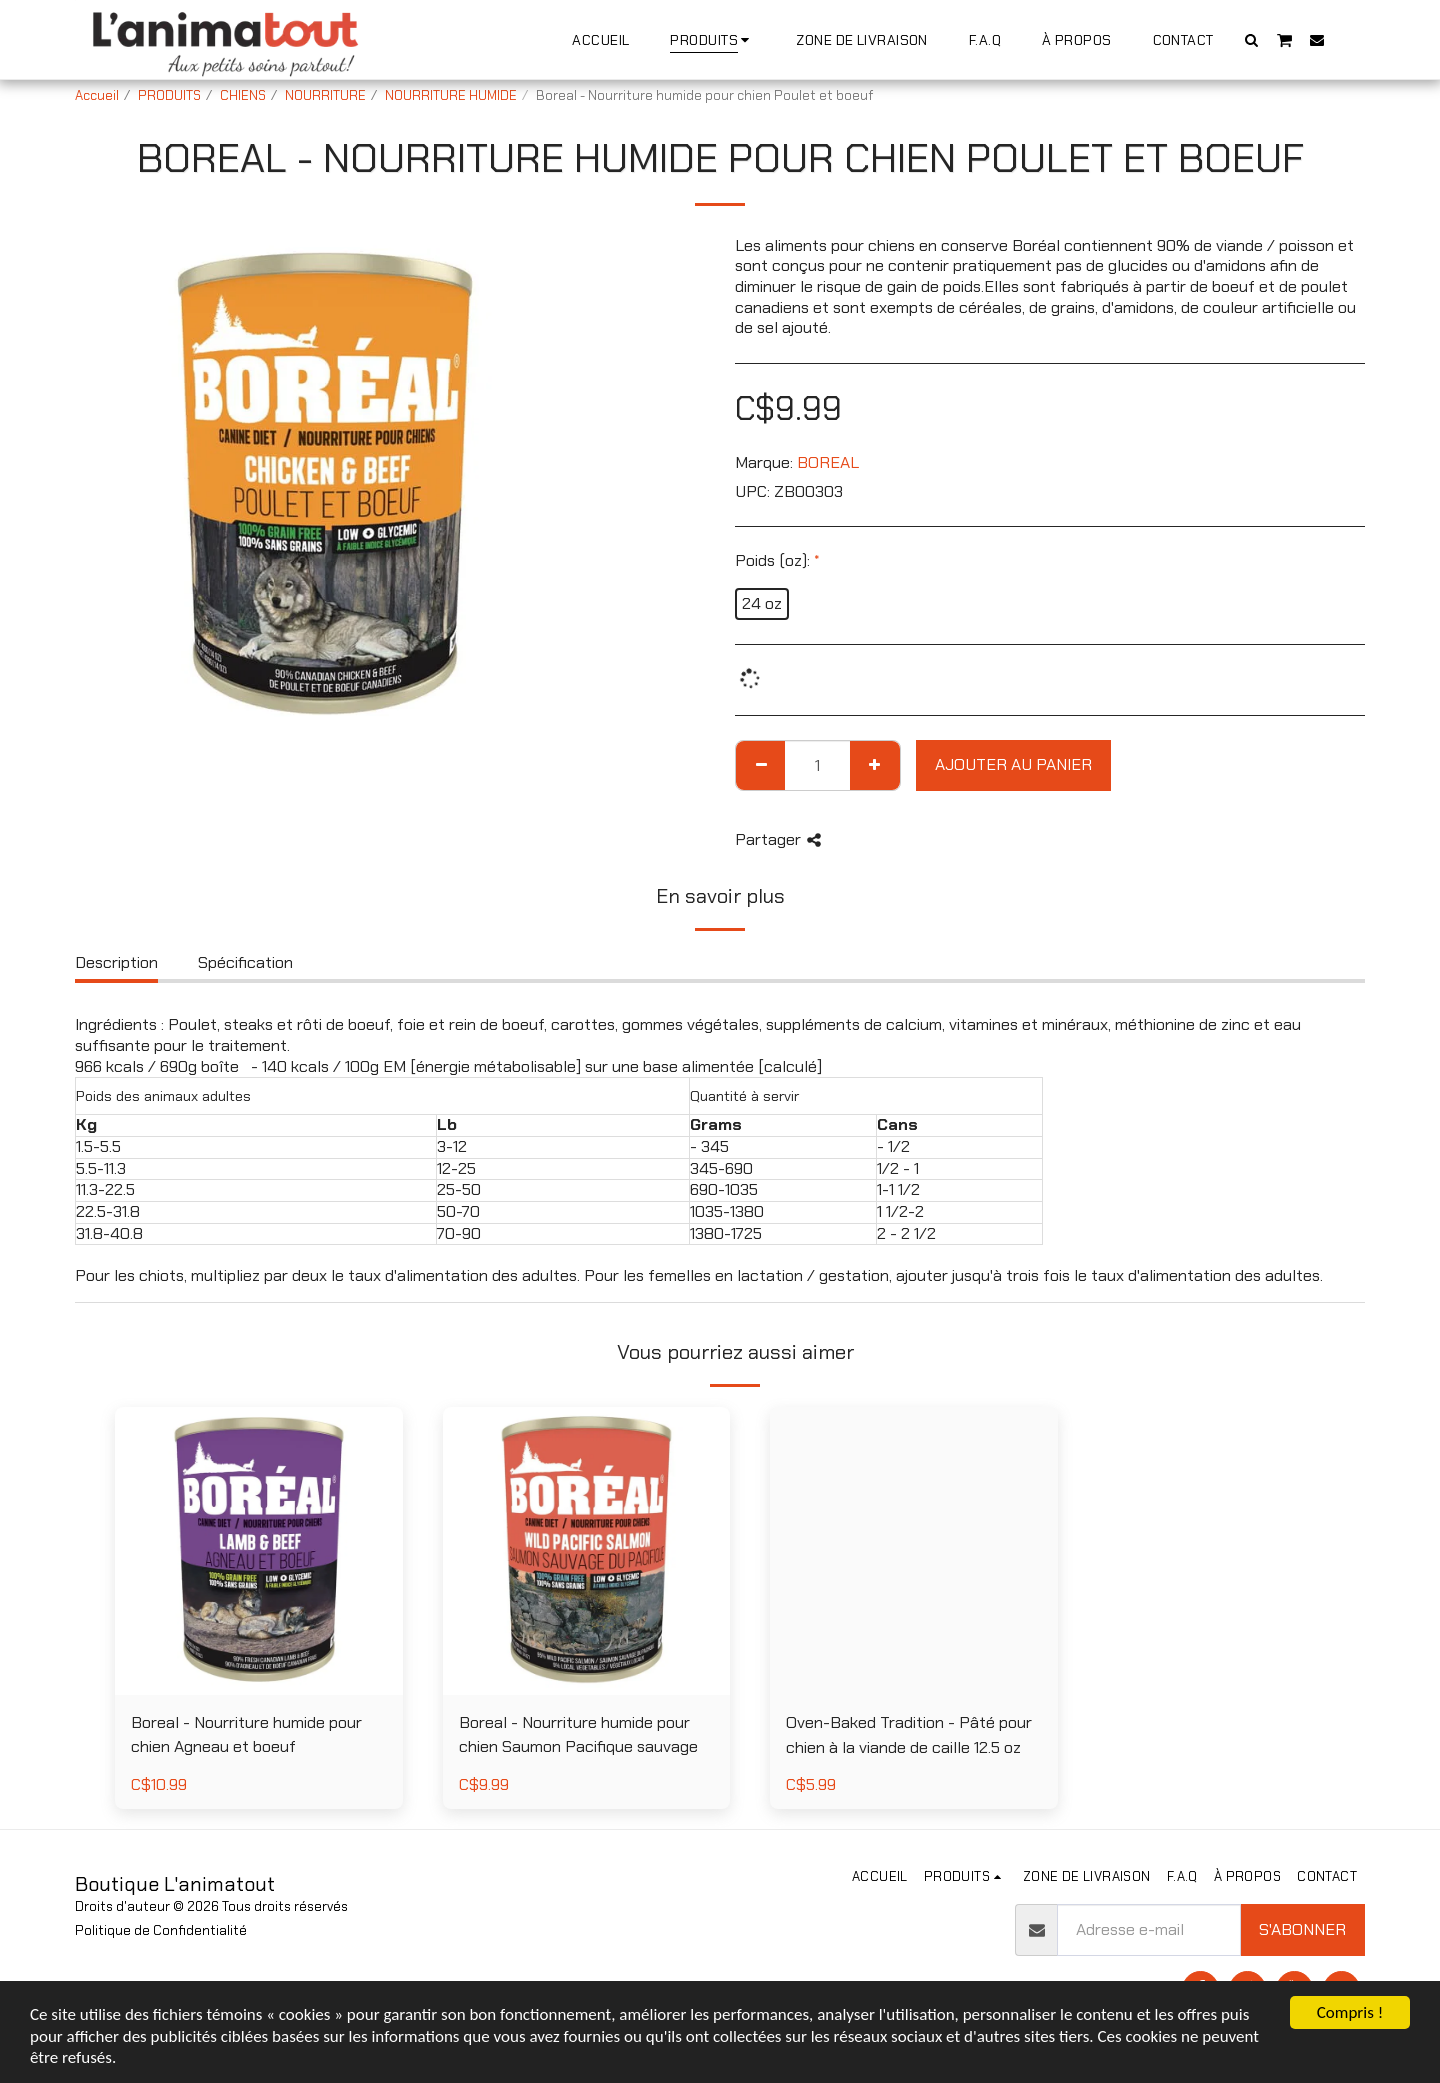 This screenshot has height=2083, width=1440. What do you see at coordinates (1252, 39) in the screenshot?
I see `[button]` at bounding box center [1252, 39].